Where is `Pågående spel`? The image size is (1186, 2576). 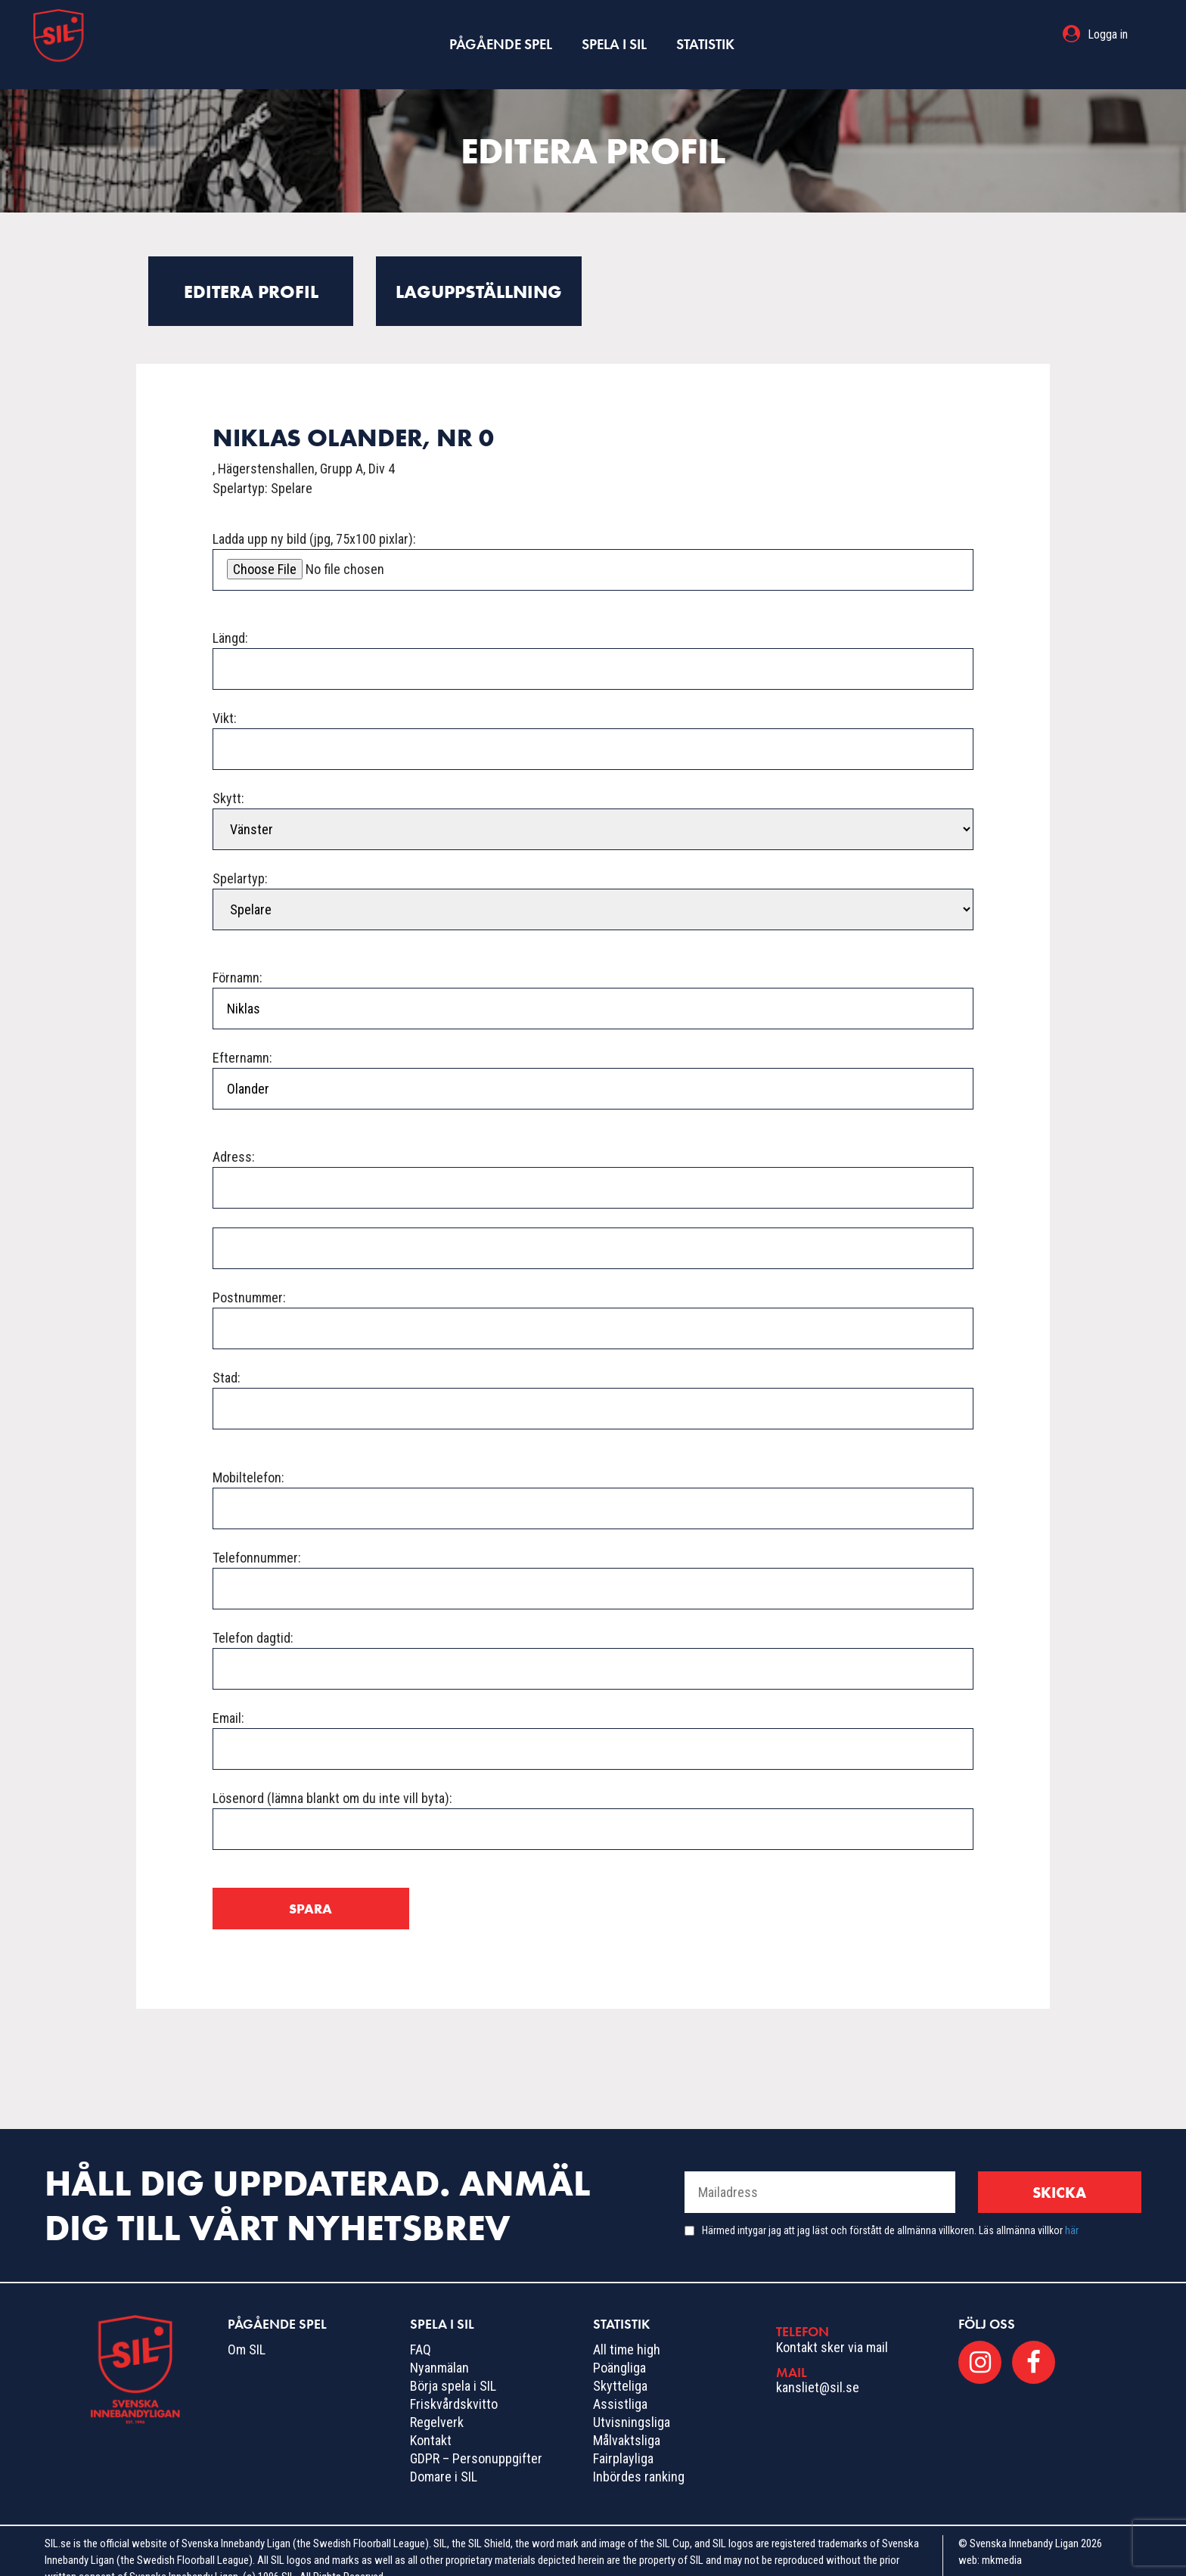
Pågående spel is located at coordinates (501, 34).